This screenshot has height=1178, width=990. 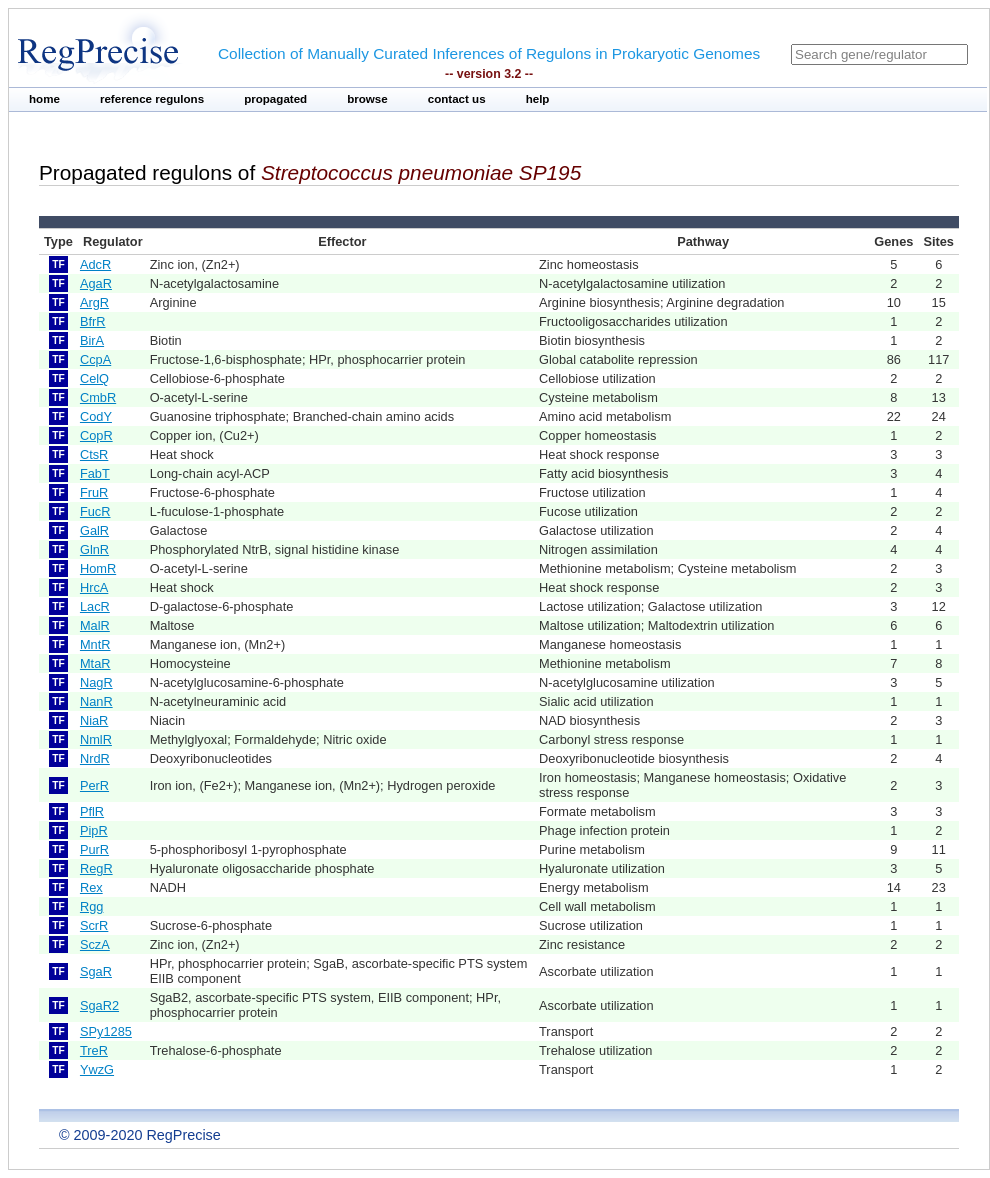 I want to click on propagated, so click(x=275, y=99).